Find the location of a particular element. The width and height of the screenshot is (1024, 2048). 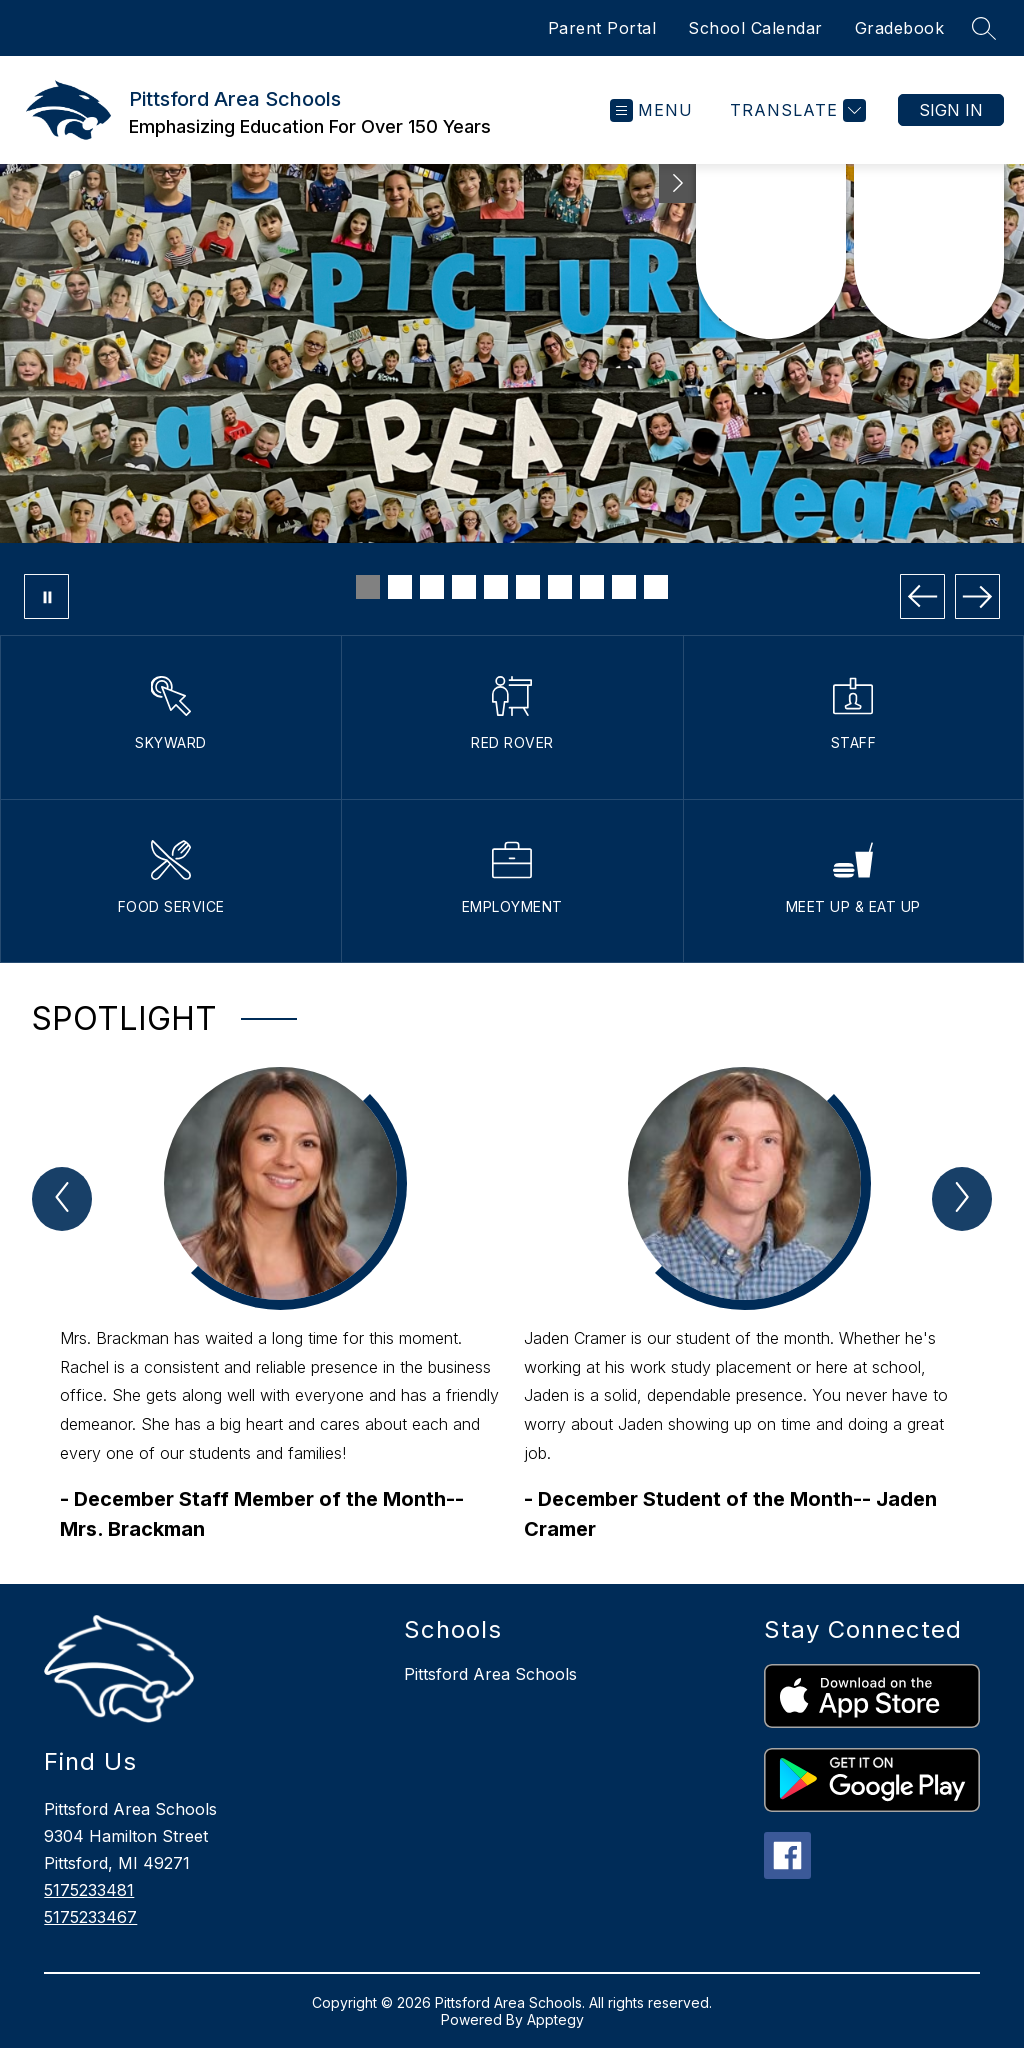

[Next Image] is located at coordinates (977, 596).